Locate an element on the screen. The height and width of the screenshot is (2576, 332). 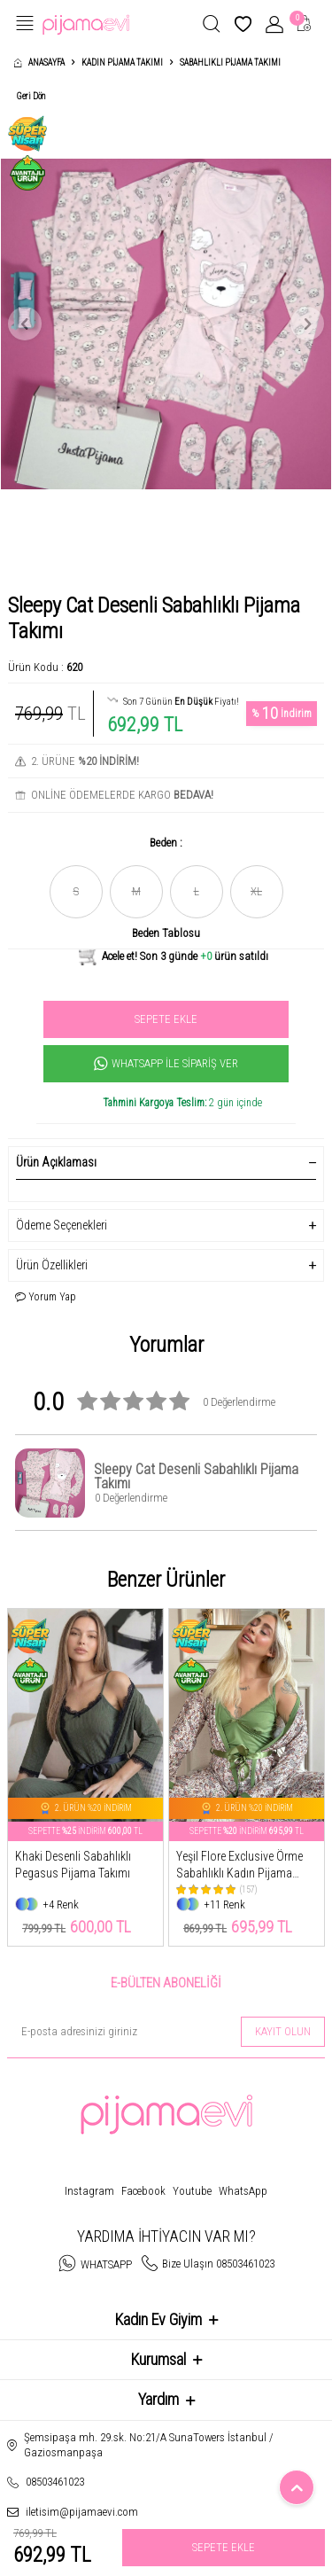
Khaki Desenli Sabahlıklı Pegasus Pijama Takımı is located at coordinates (73, 1864).